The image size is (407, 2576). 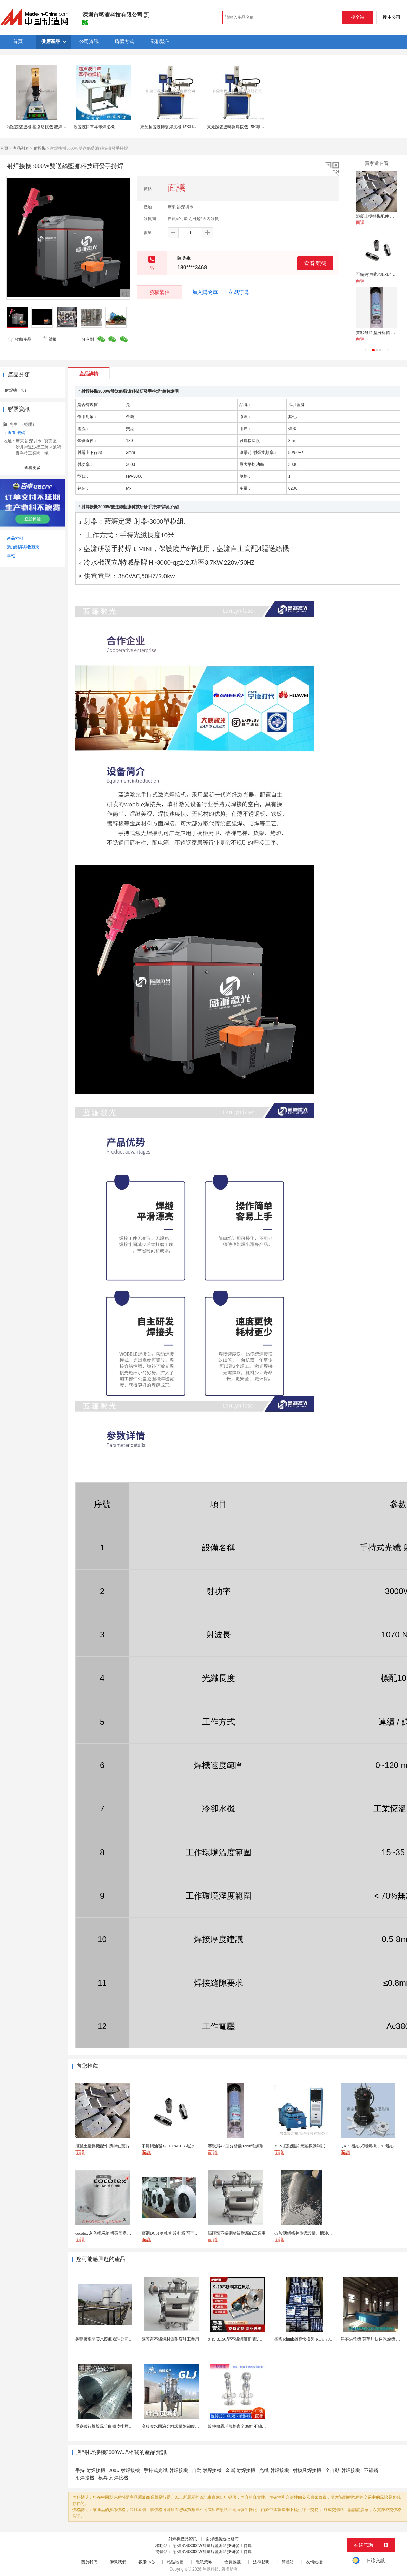 I want to click on 站點地圖, so click(x=175, y=2562).